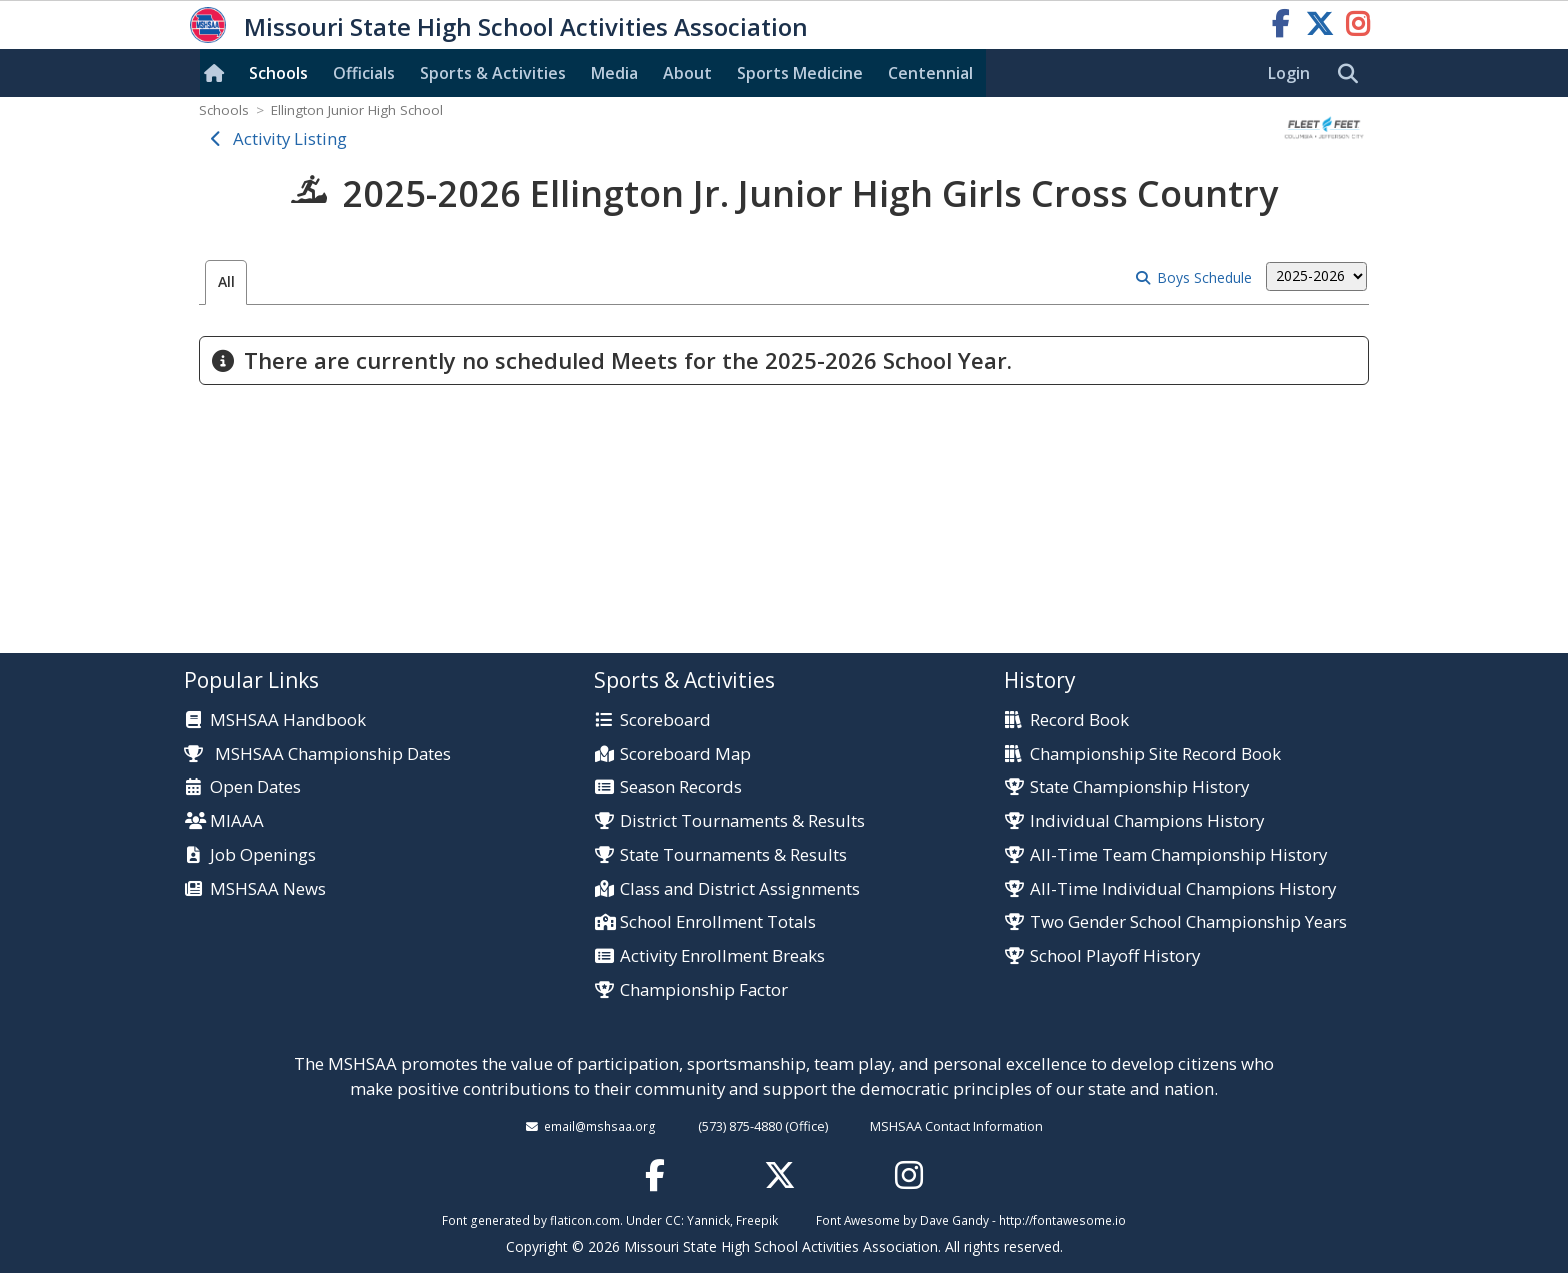 The width and height of the screenshot is (1568, 1273). What do you see at coordinates (722, 956) in the screenshot?
I see `Activity Enrollment Breaks` at bounding box center [722, 956].